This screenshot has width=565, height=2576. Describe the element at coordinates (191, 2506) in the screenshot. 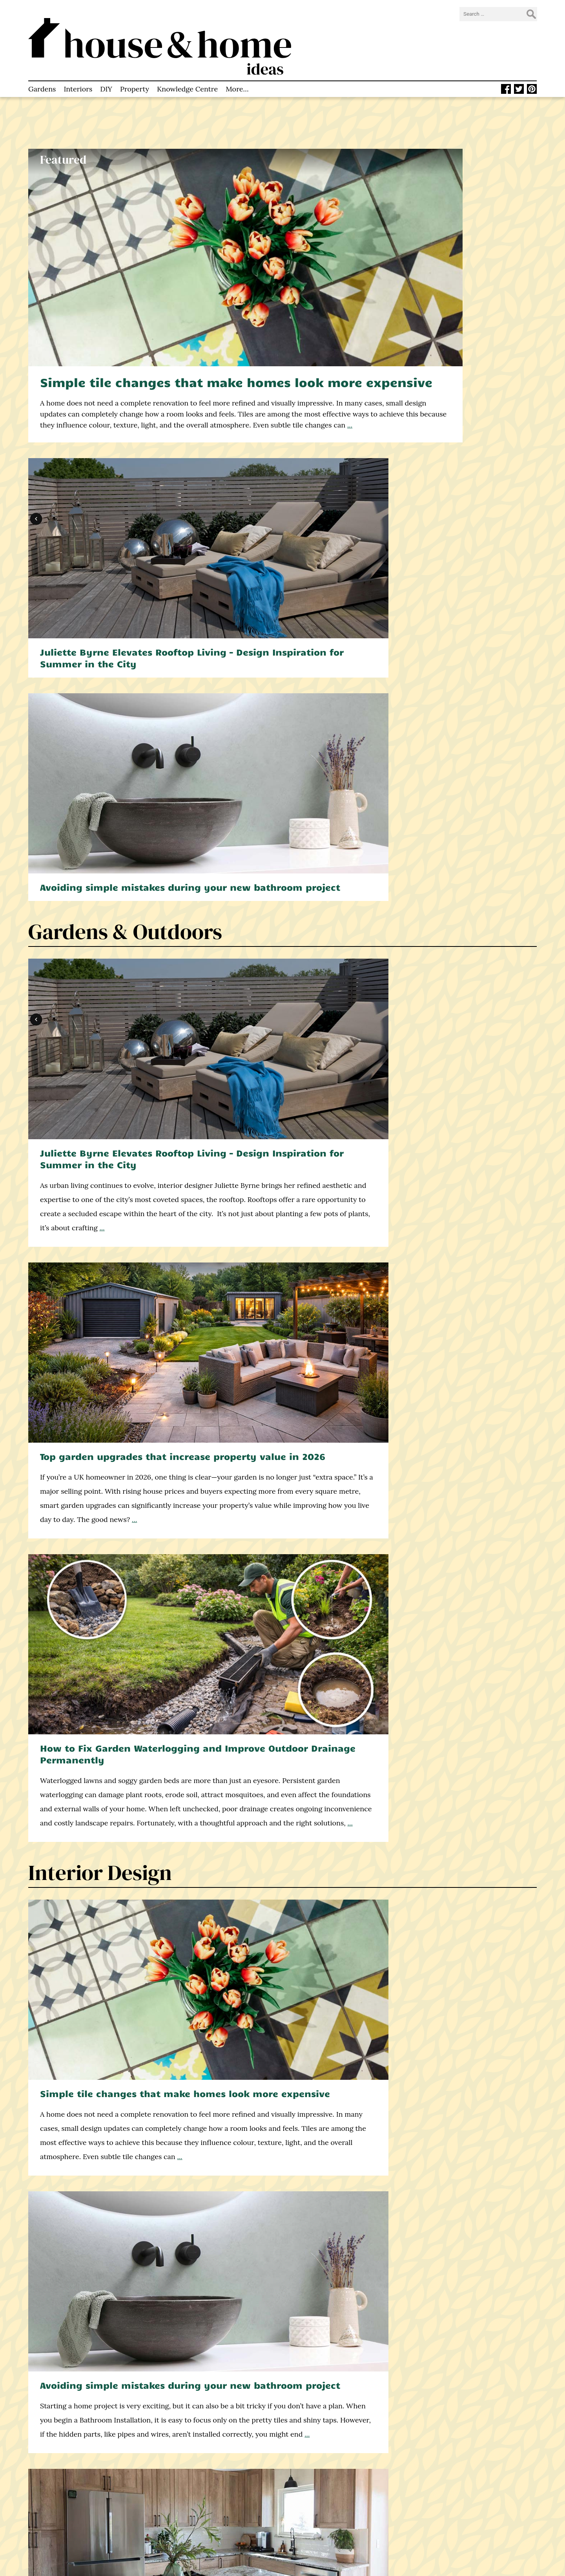

I see `How to Contact Us` at that location.